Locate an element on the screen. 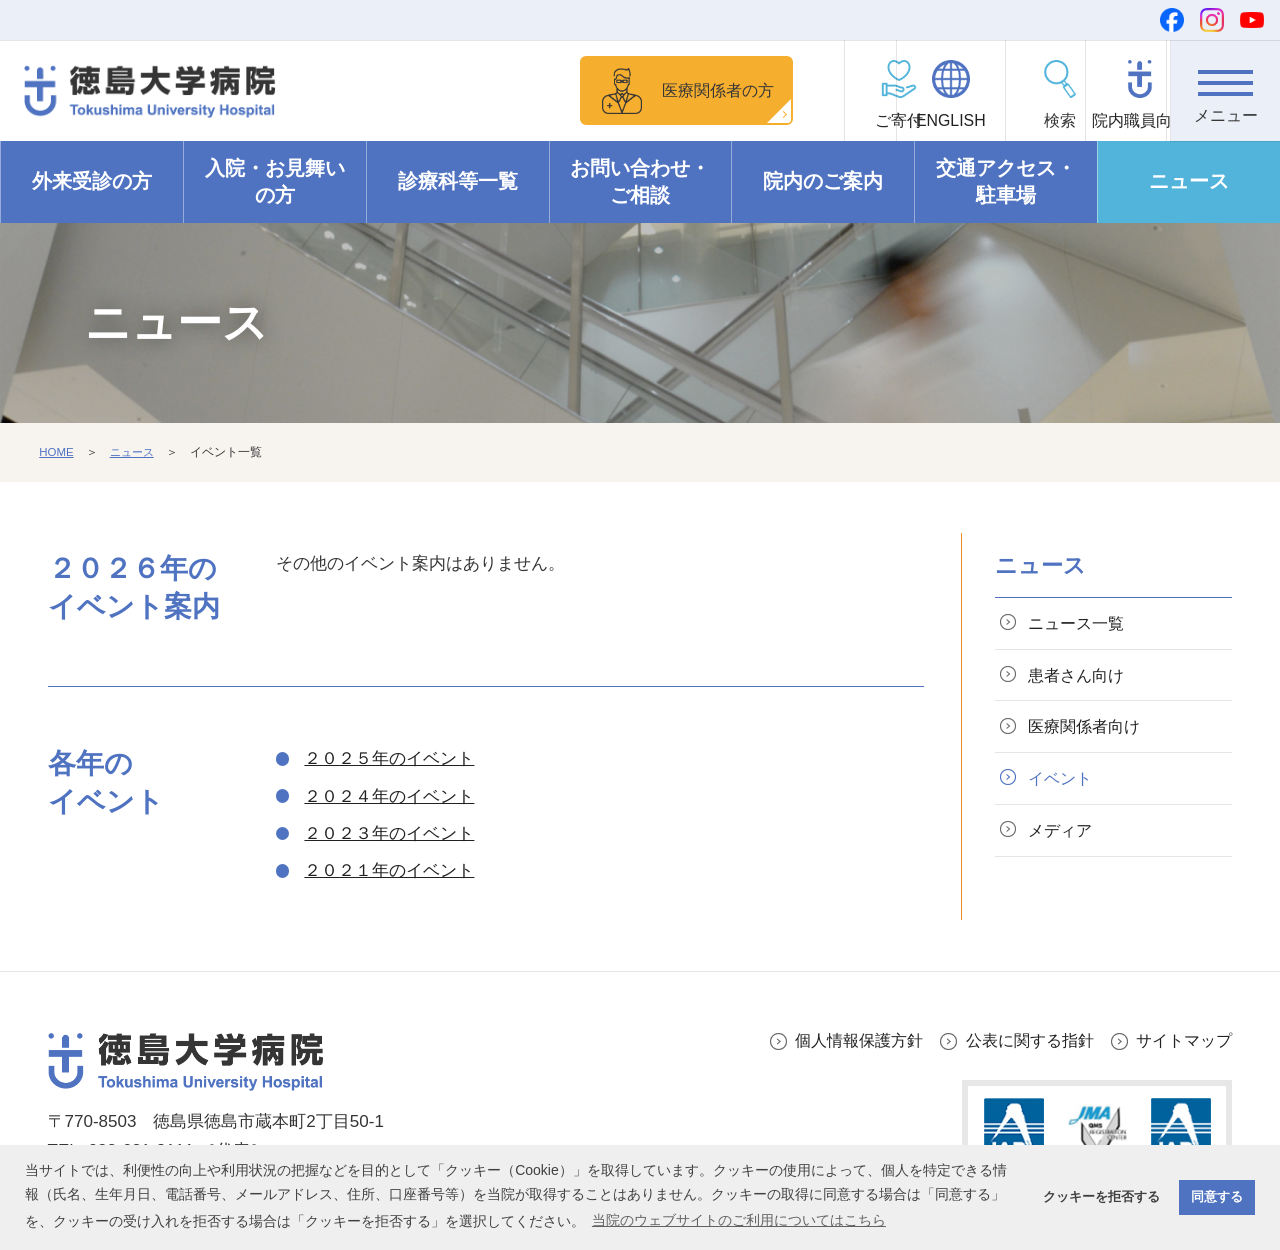 This screenshot has height=1250, width=1280. 医療関係者向け is located at coordinates (1088, 731).